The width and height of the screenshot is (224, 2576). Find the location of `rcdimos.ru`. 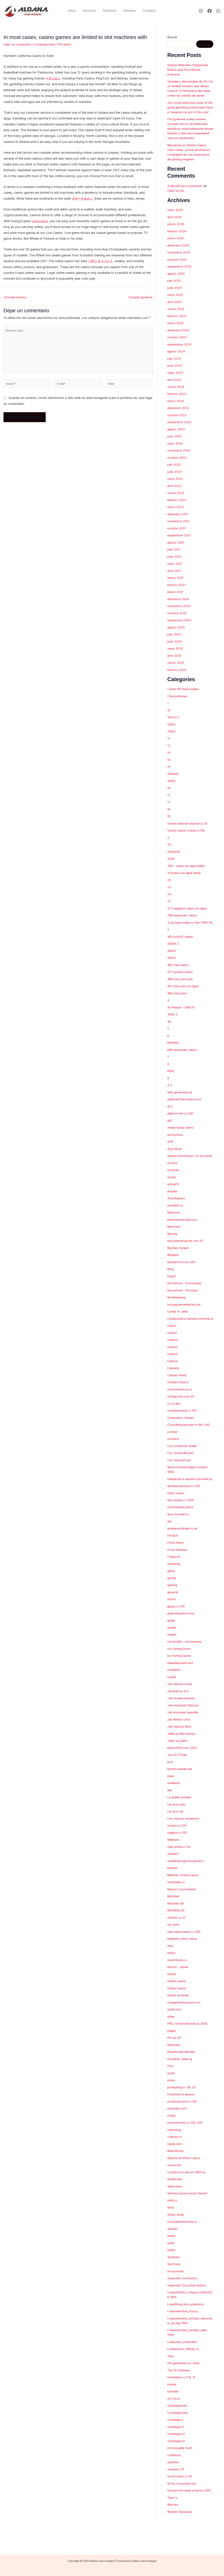

rcdimos.ru is located at coordinates (175, 2169).